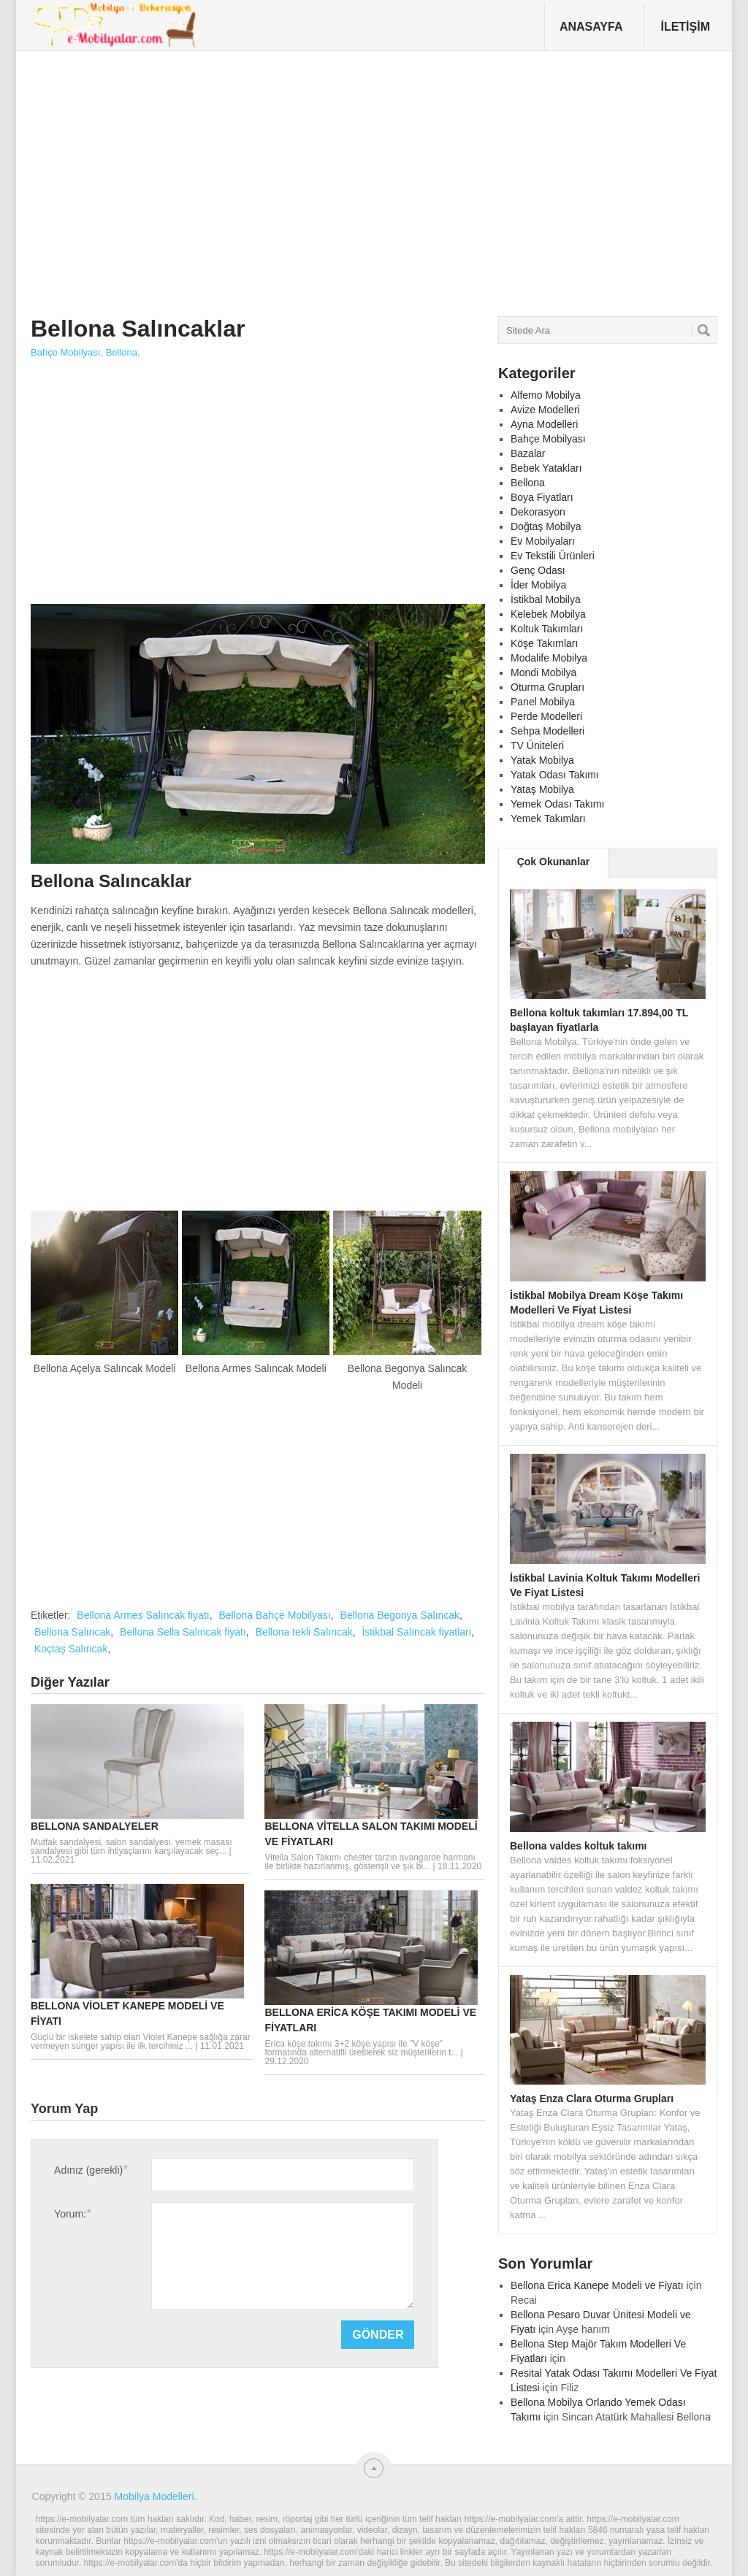  What do you see at coordinates (70, 1649) in the screenshot?
I see `Koçtaş Salıncak` at bounding box center [70, 1649].